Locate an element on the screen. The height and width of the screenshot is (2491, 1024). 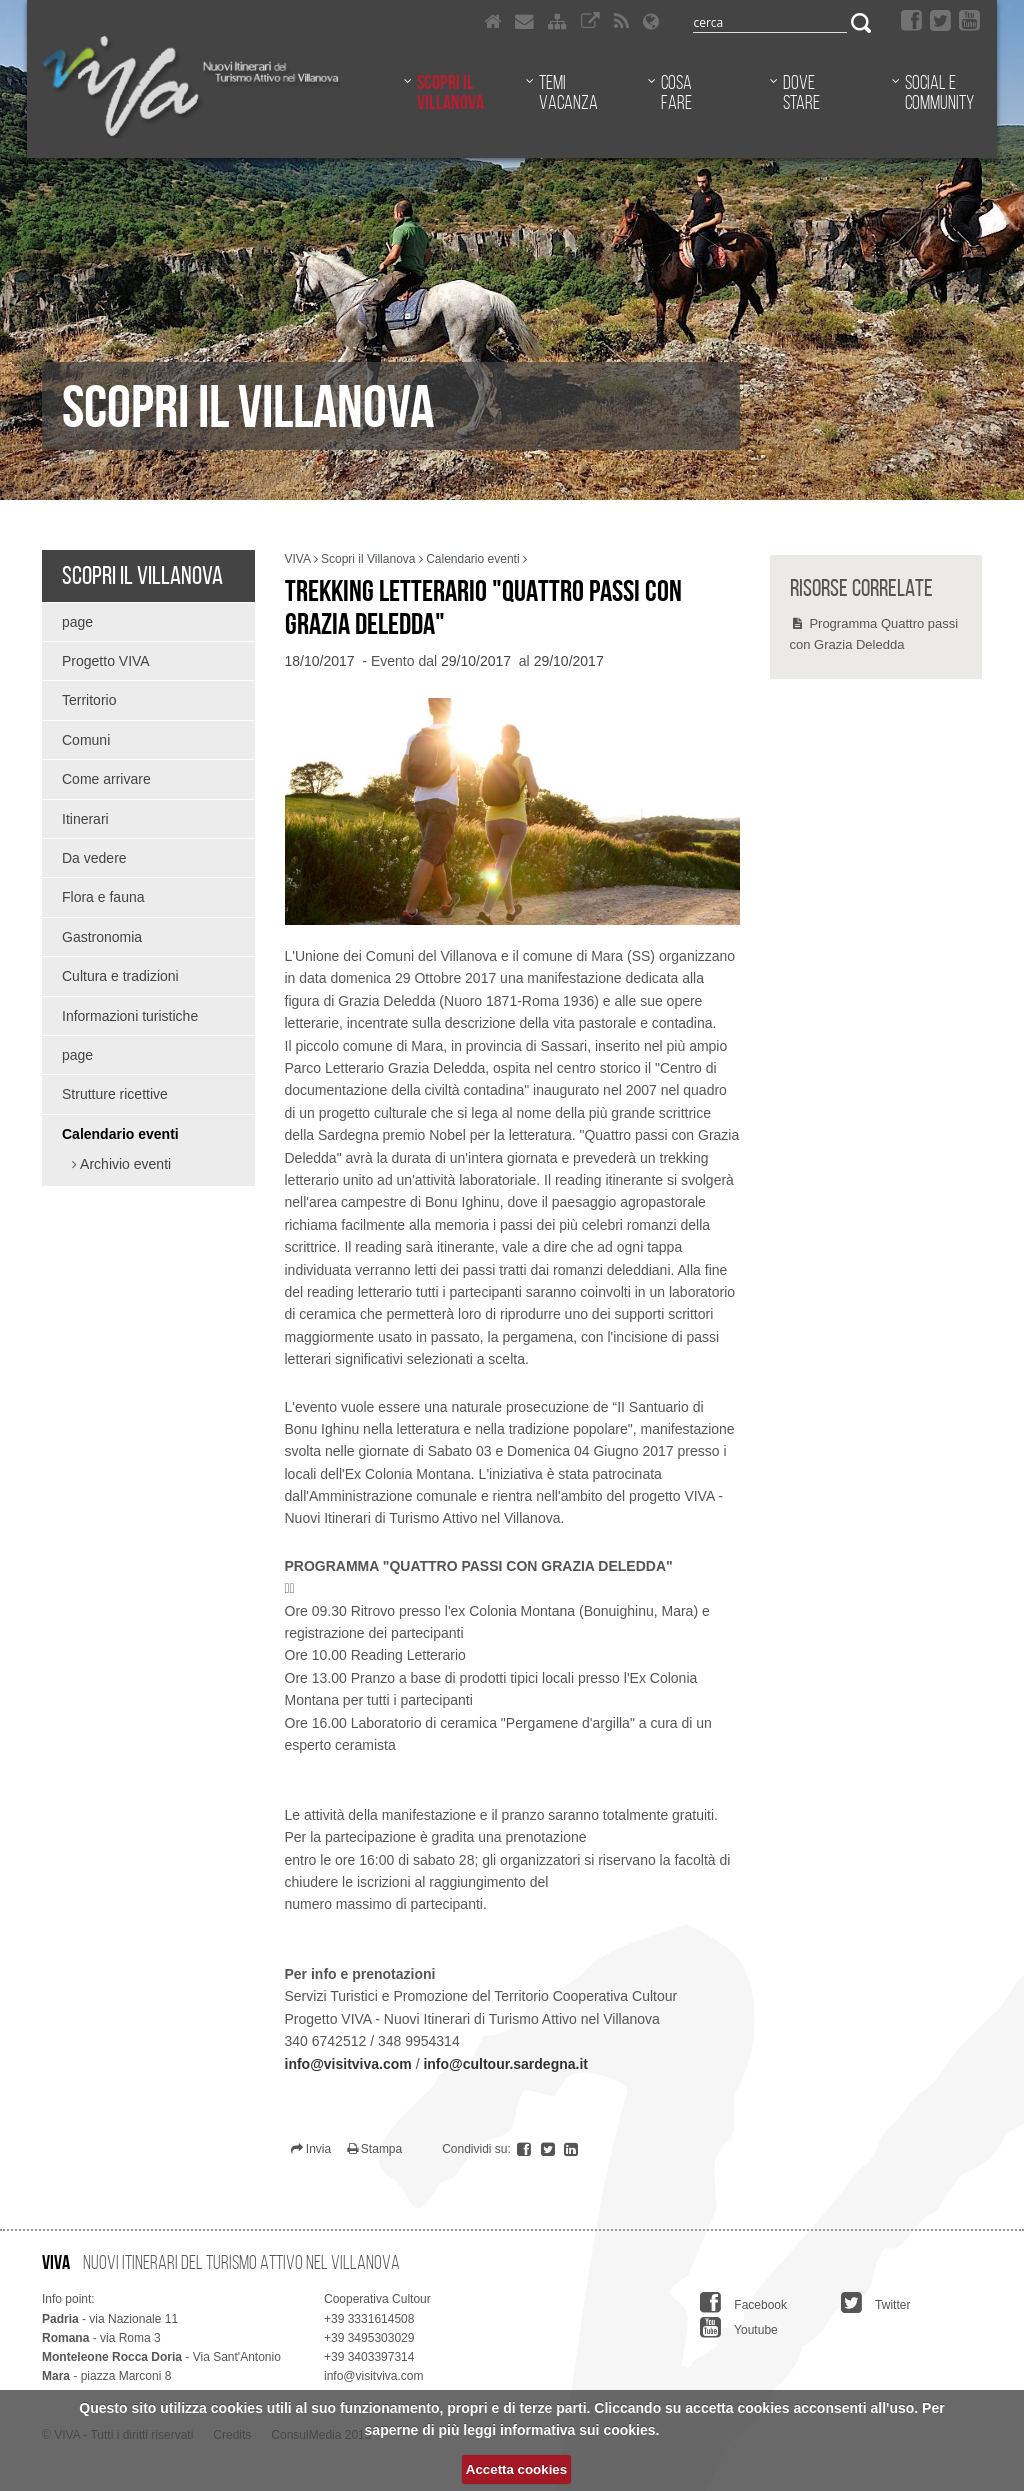
Da vedere is located at coordinates (94, 858).